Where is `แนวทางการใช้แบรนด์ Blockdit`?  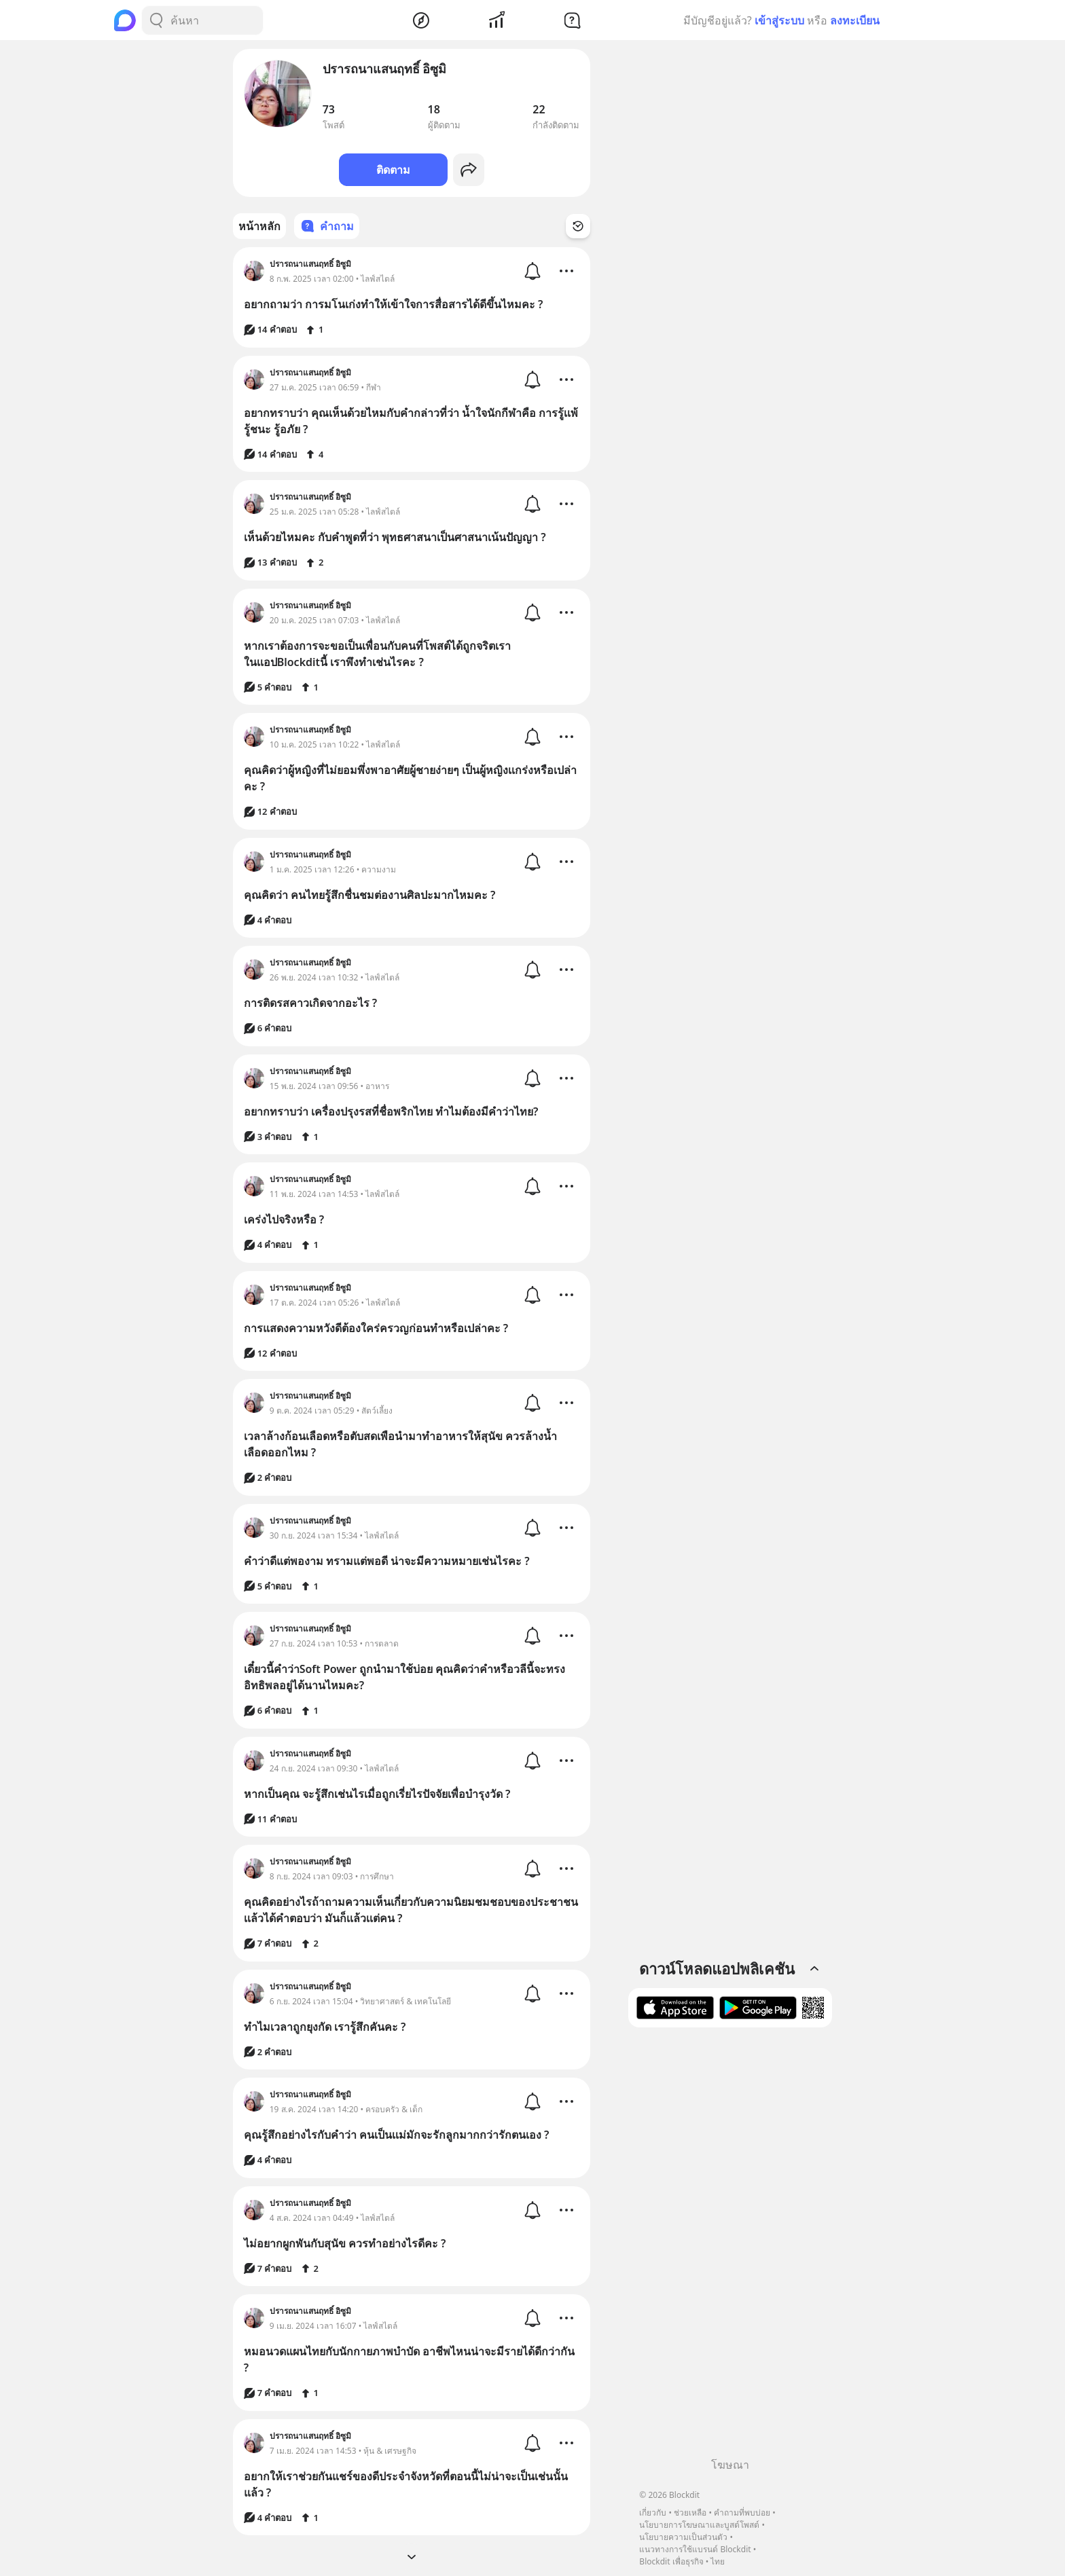 แนวทางการใช้แบรนด์ Blockdit is located at coordinates (695, 2549).